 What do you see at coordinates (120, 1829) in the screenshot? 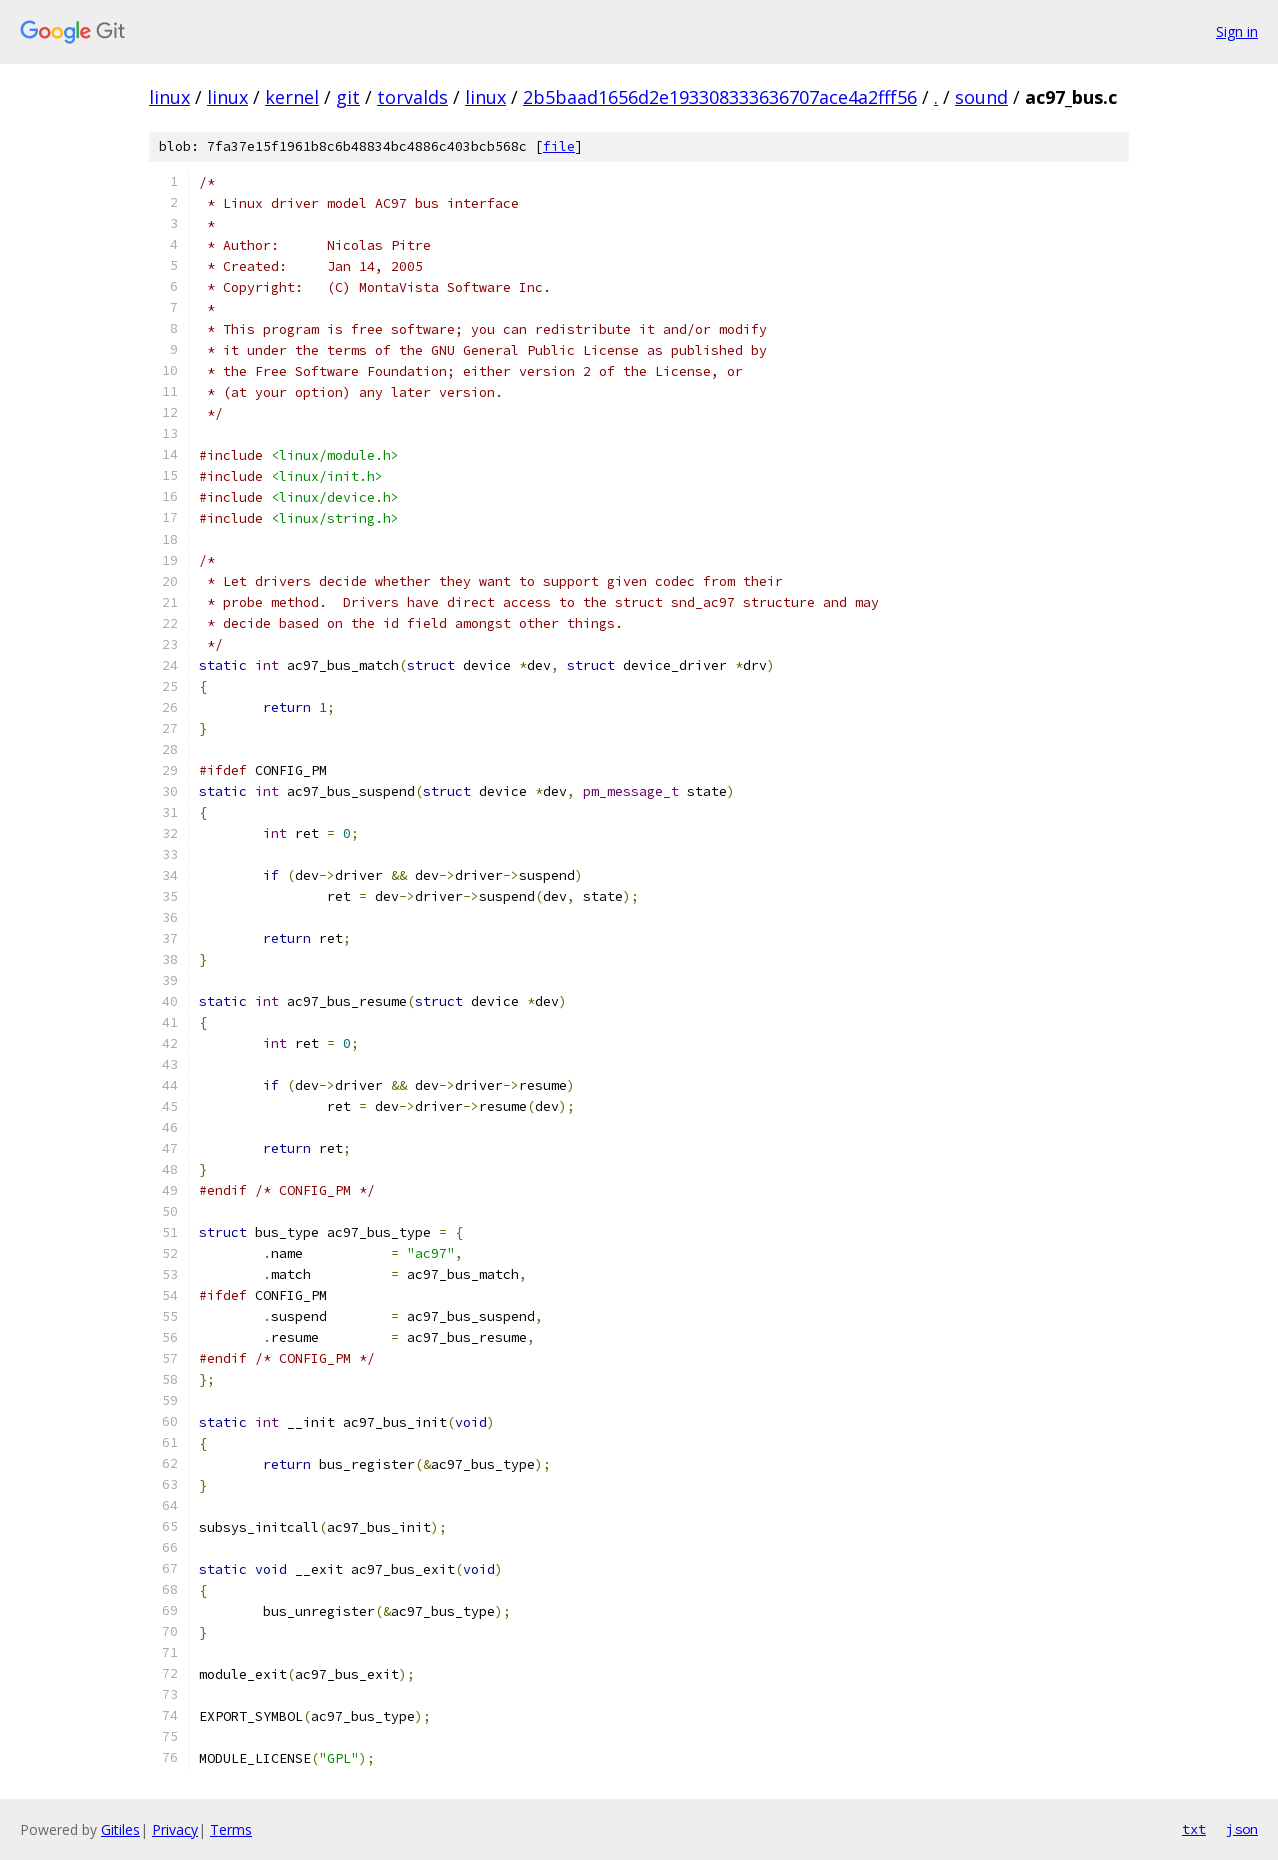
I see `Gitiles` at bounding box center [120, 1829].